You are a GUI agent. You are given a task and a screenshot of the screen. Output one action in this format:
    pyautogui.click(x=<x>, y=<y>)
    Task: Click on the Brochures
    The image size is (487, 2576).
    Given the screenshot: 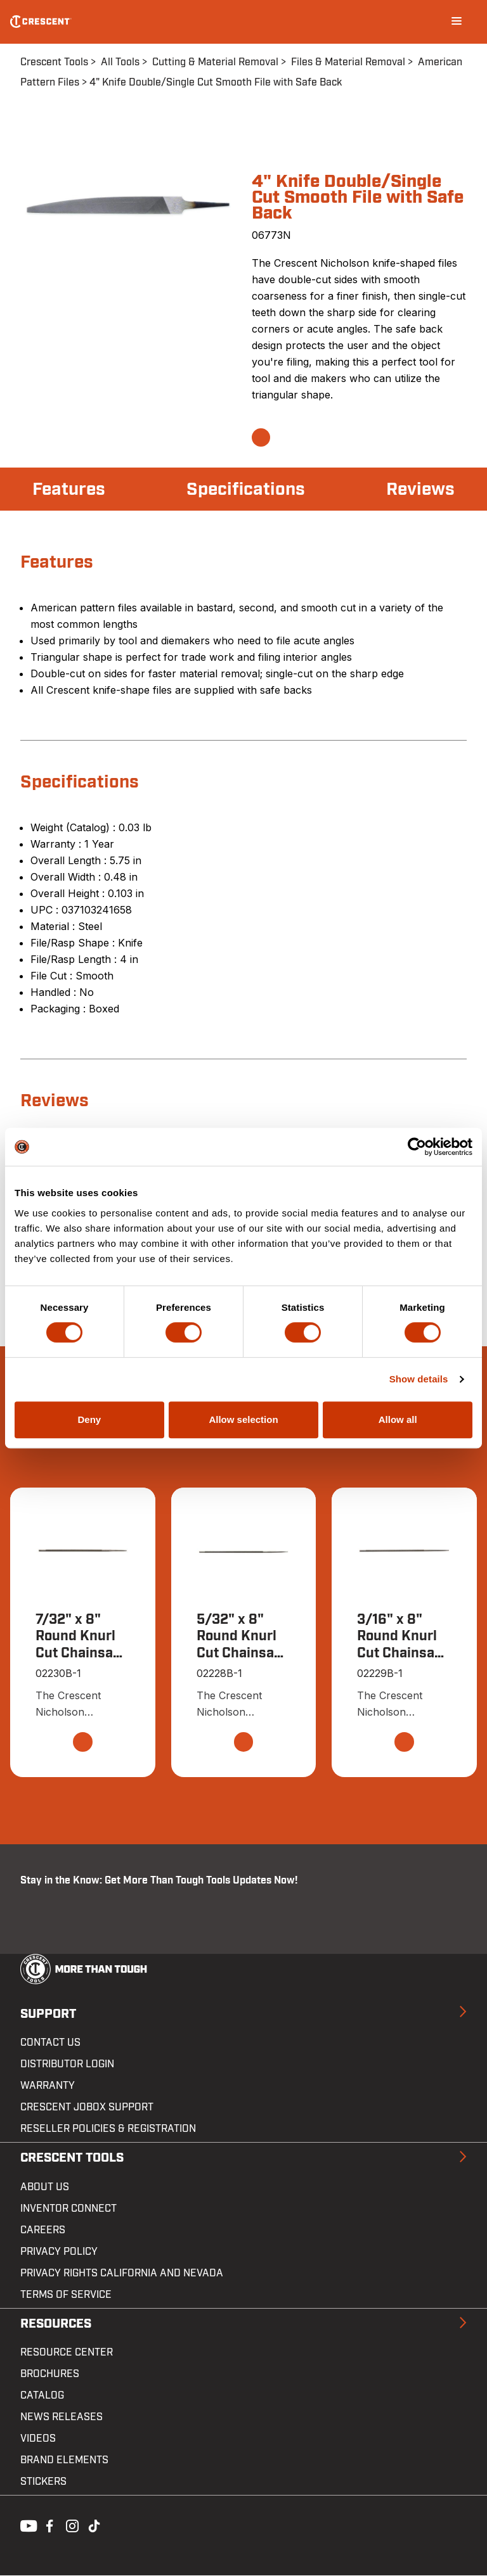 What is the action you would take?
    pyautogui.click(x=49, y=2374)
    